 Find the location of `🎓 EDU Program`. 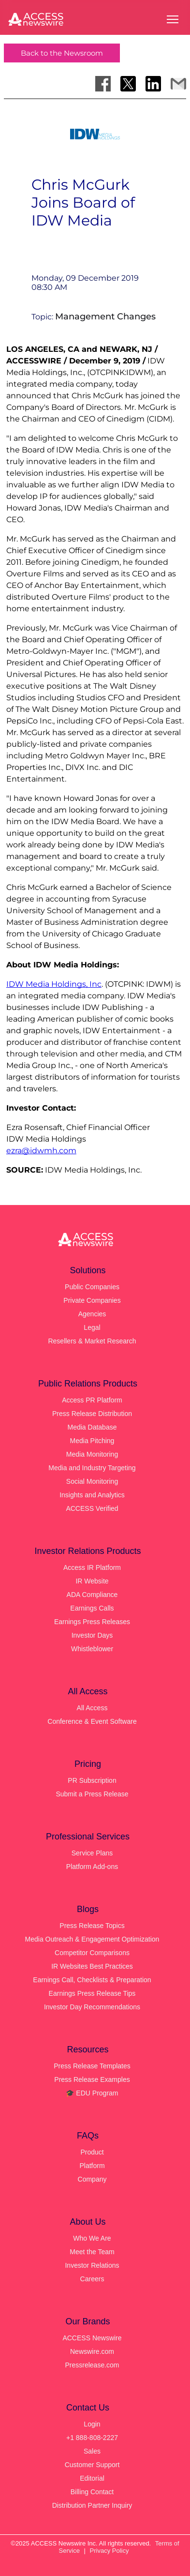

🎓 EDU Program is located at coordinates (92, 2093).